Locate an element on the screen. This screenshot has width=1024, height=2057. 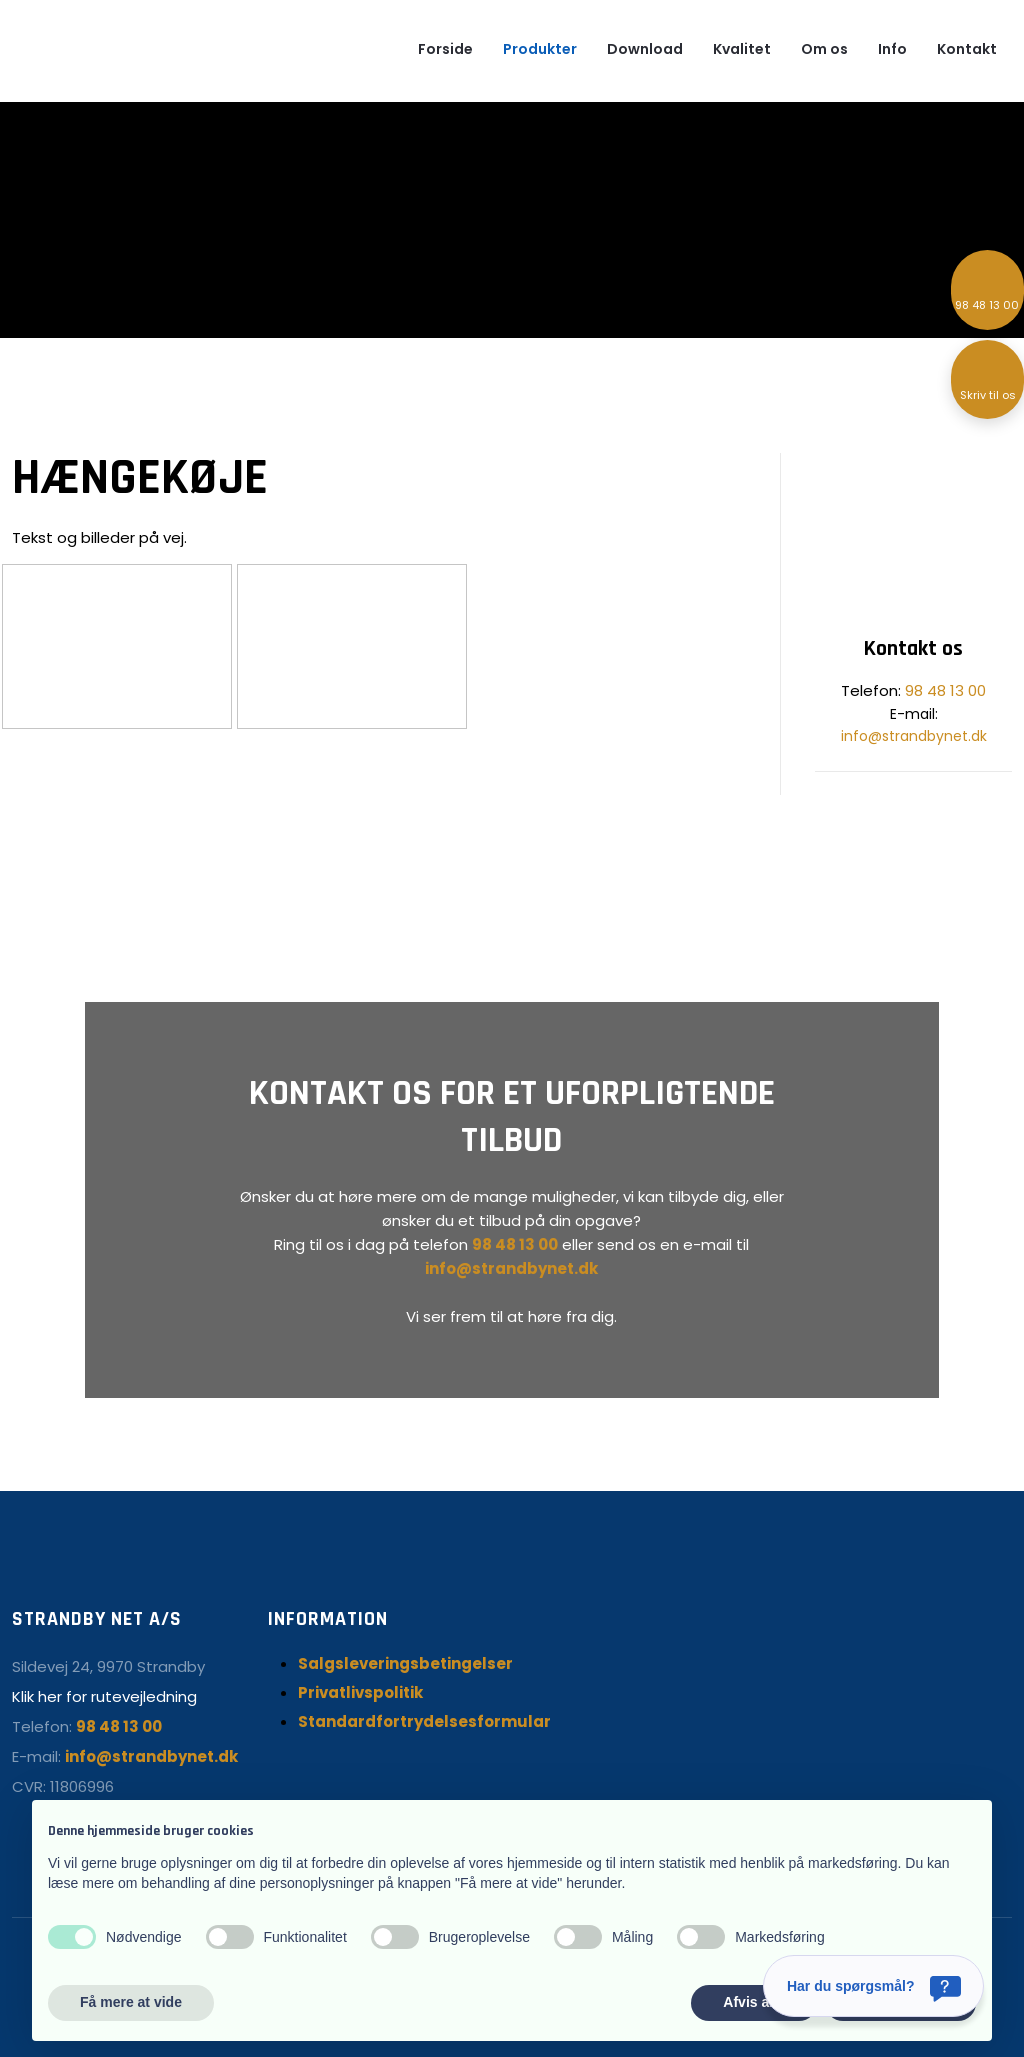
Produkter is located at coordinates (540, 49).